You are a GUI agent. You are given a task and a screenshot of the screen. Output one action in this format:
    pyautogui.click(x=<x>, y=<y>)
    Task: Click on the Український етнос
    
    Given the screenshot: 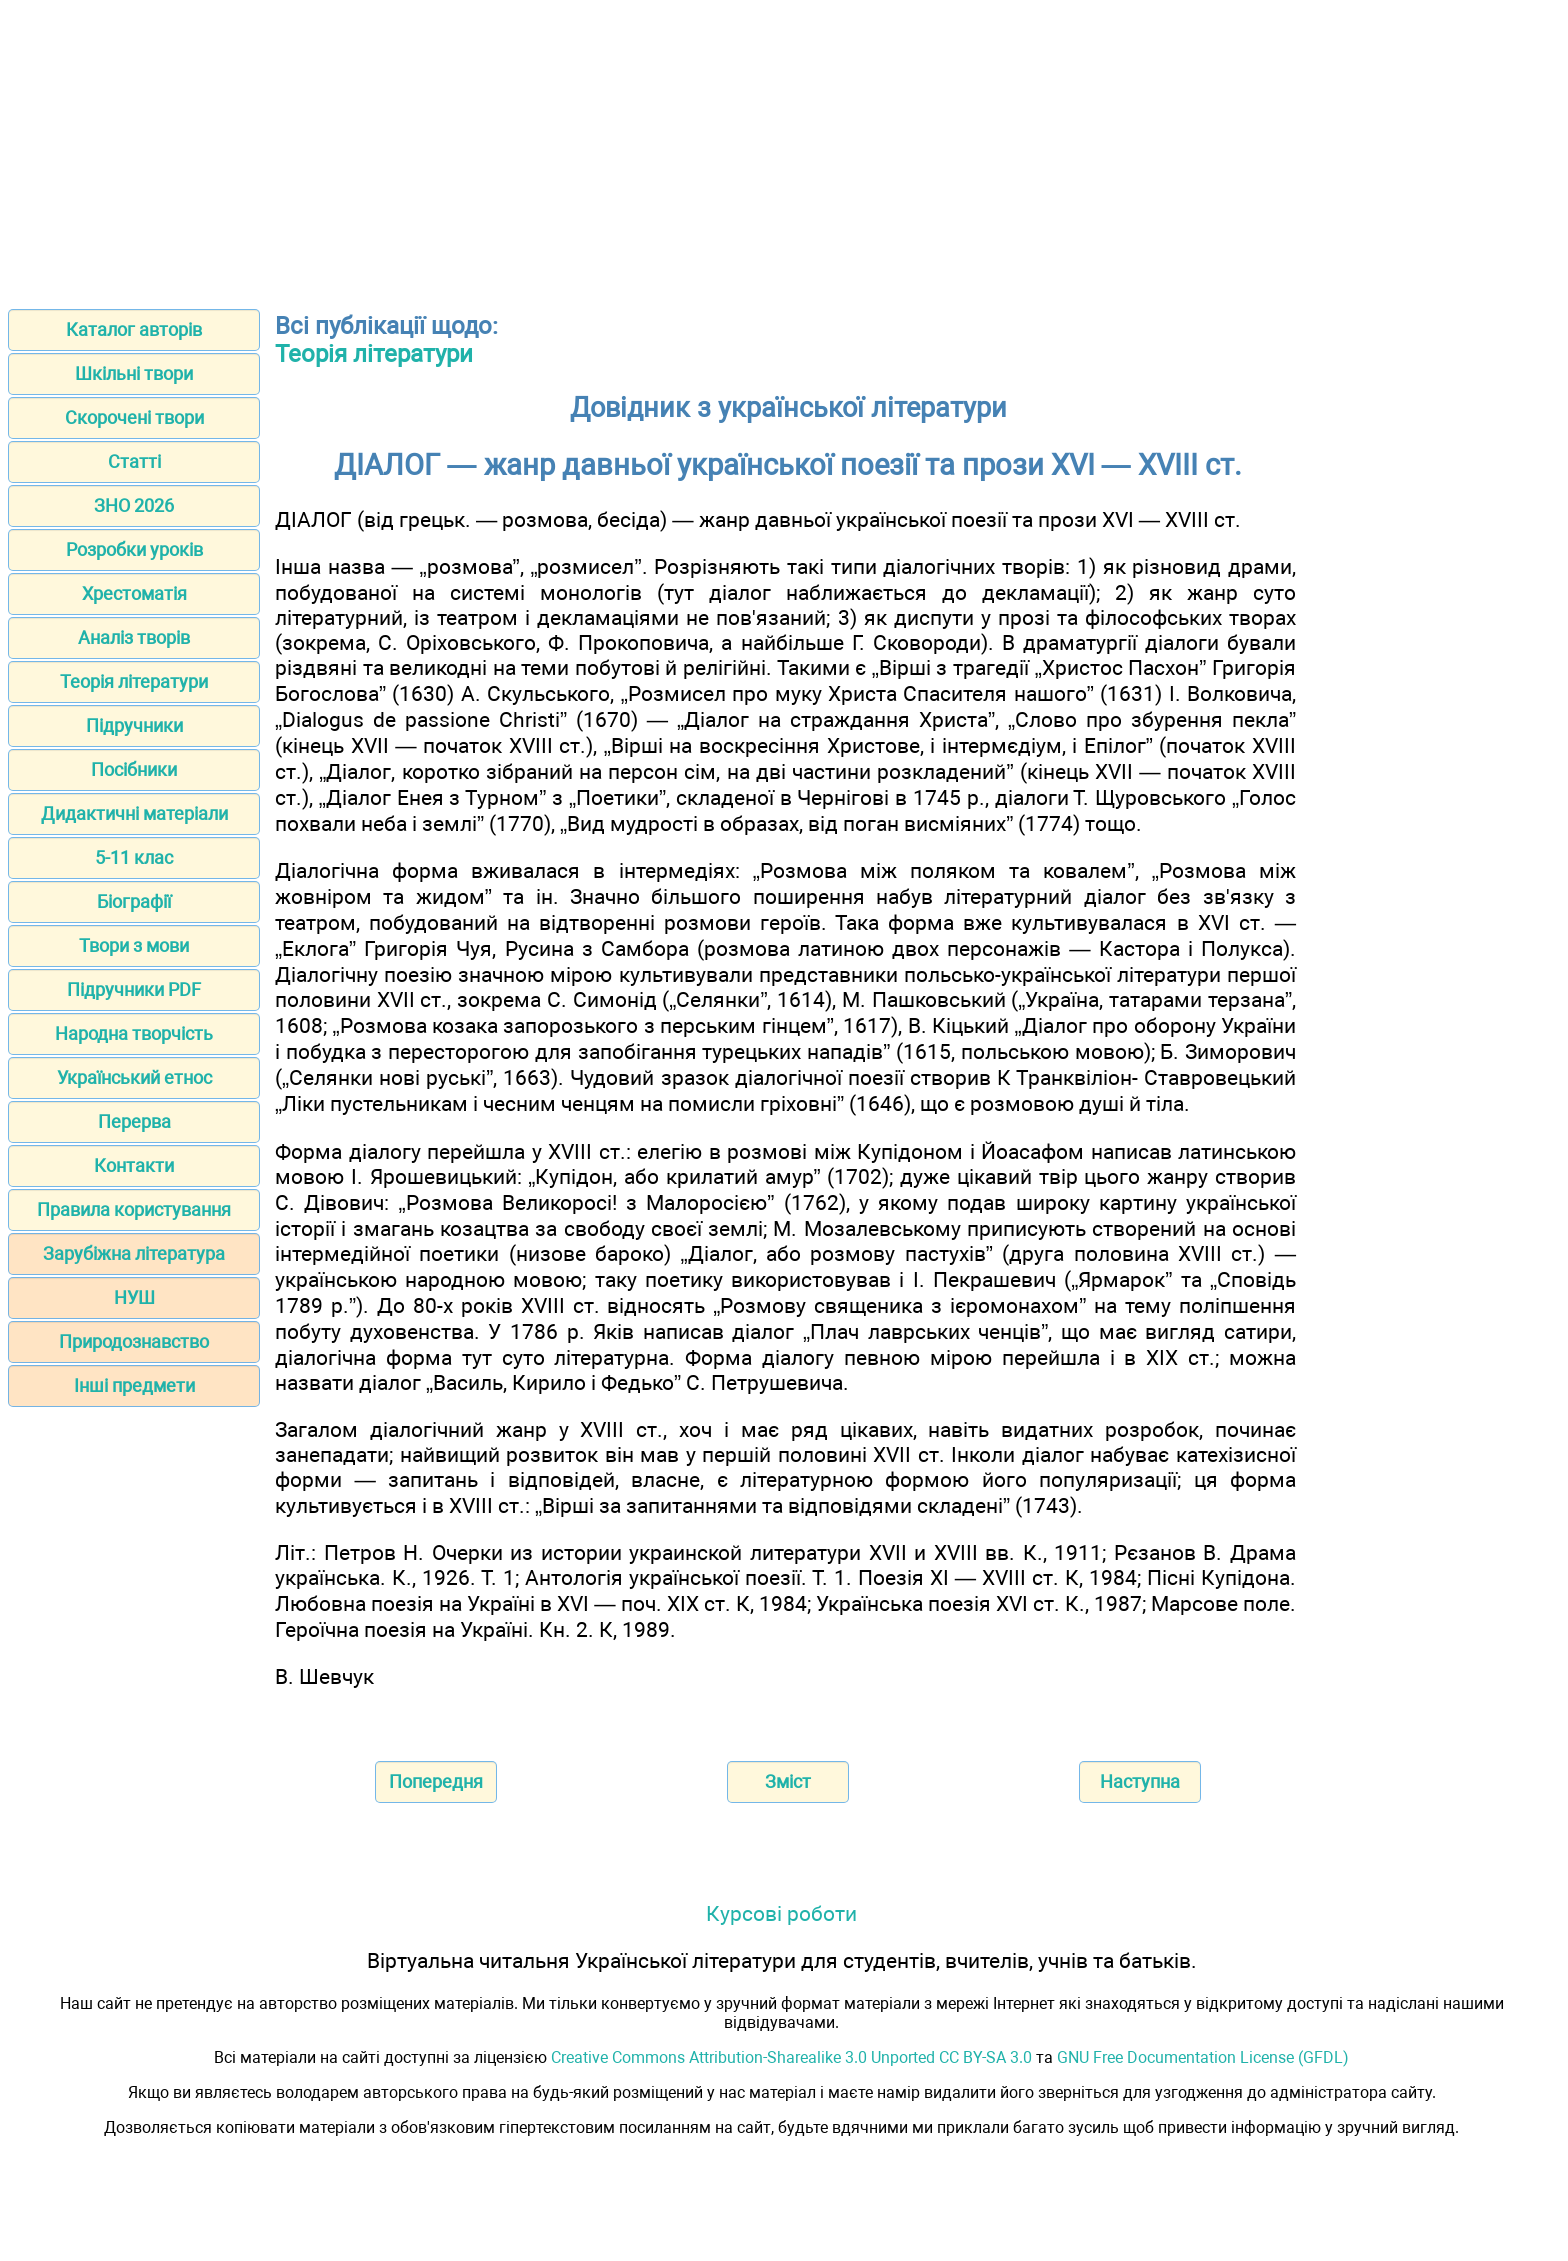 What is the action you would take?
    pyautogui.click(x=134, y=1077)
    